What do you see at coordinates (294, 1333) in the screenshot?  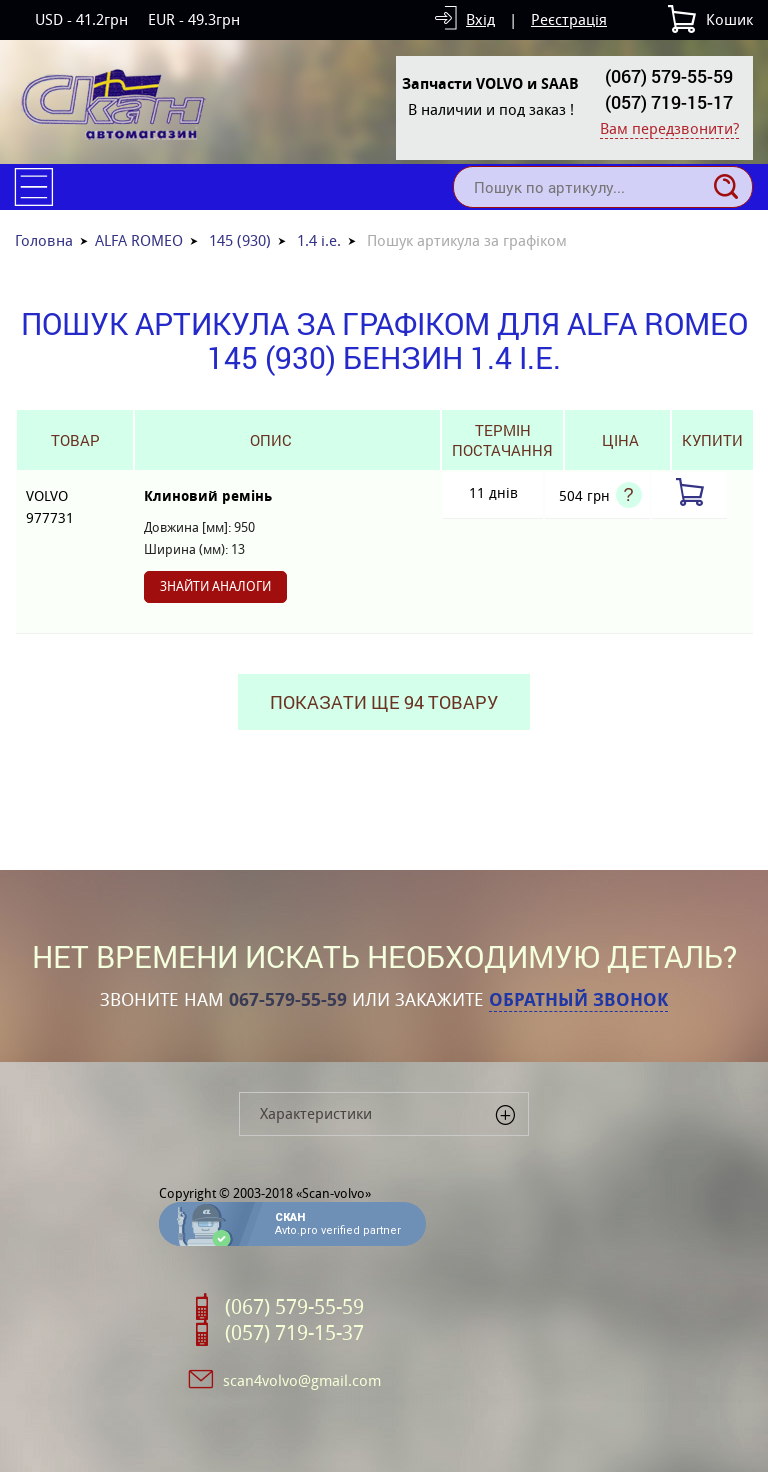 I see `(057) 719-15-37` at bounding box center [294, 1333].